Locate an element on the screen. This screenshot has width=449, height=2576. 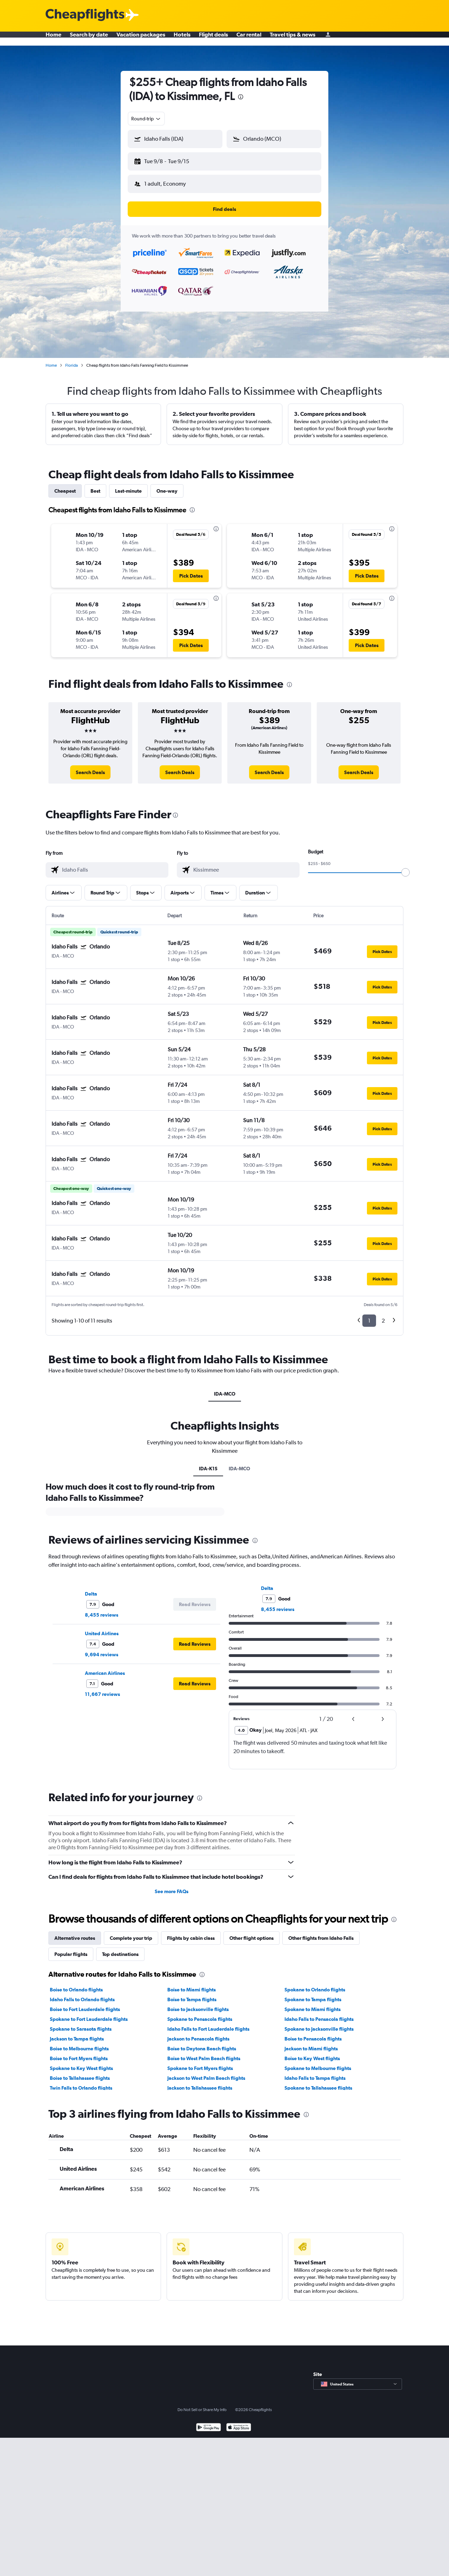
Other flights from Idaho Falls [tab] is located at coordinates (321, 1932).